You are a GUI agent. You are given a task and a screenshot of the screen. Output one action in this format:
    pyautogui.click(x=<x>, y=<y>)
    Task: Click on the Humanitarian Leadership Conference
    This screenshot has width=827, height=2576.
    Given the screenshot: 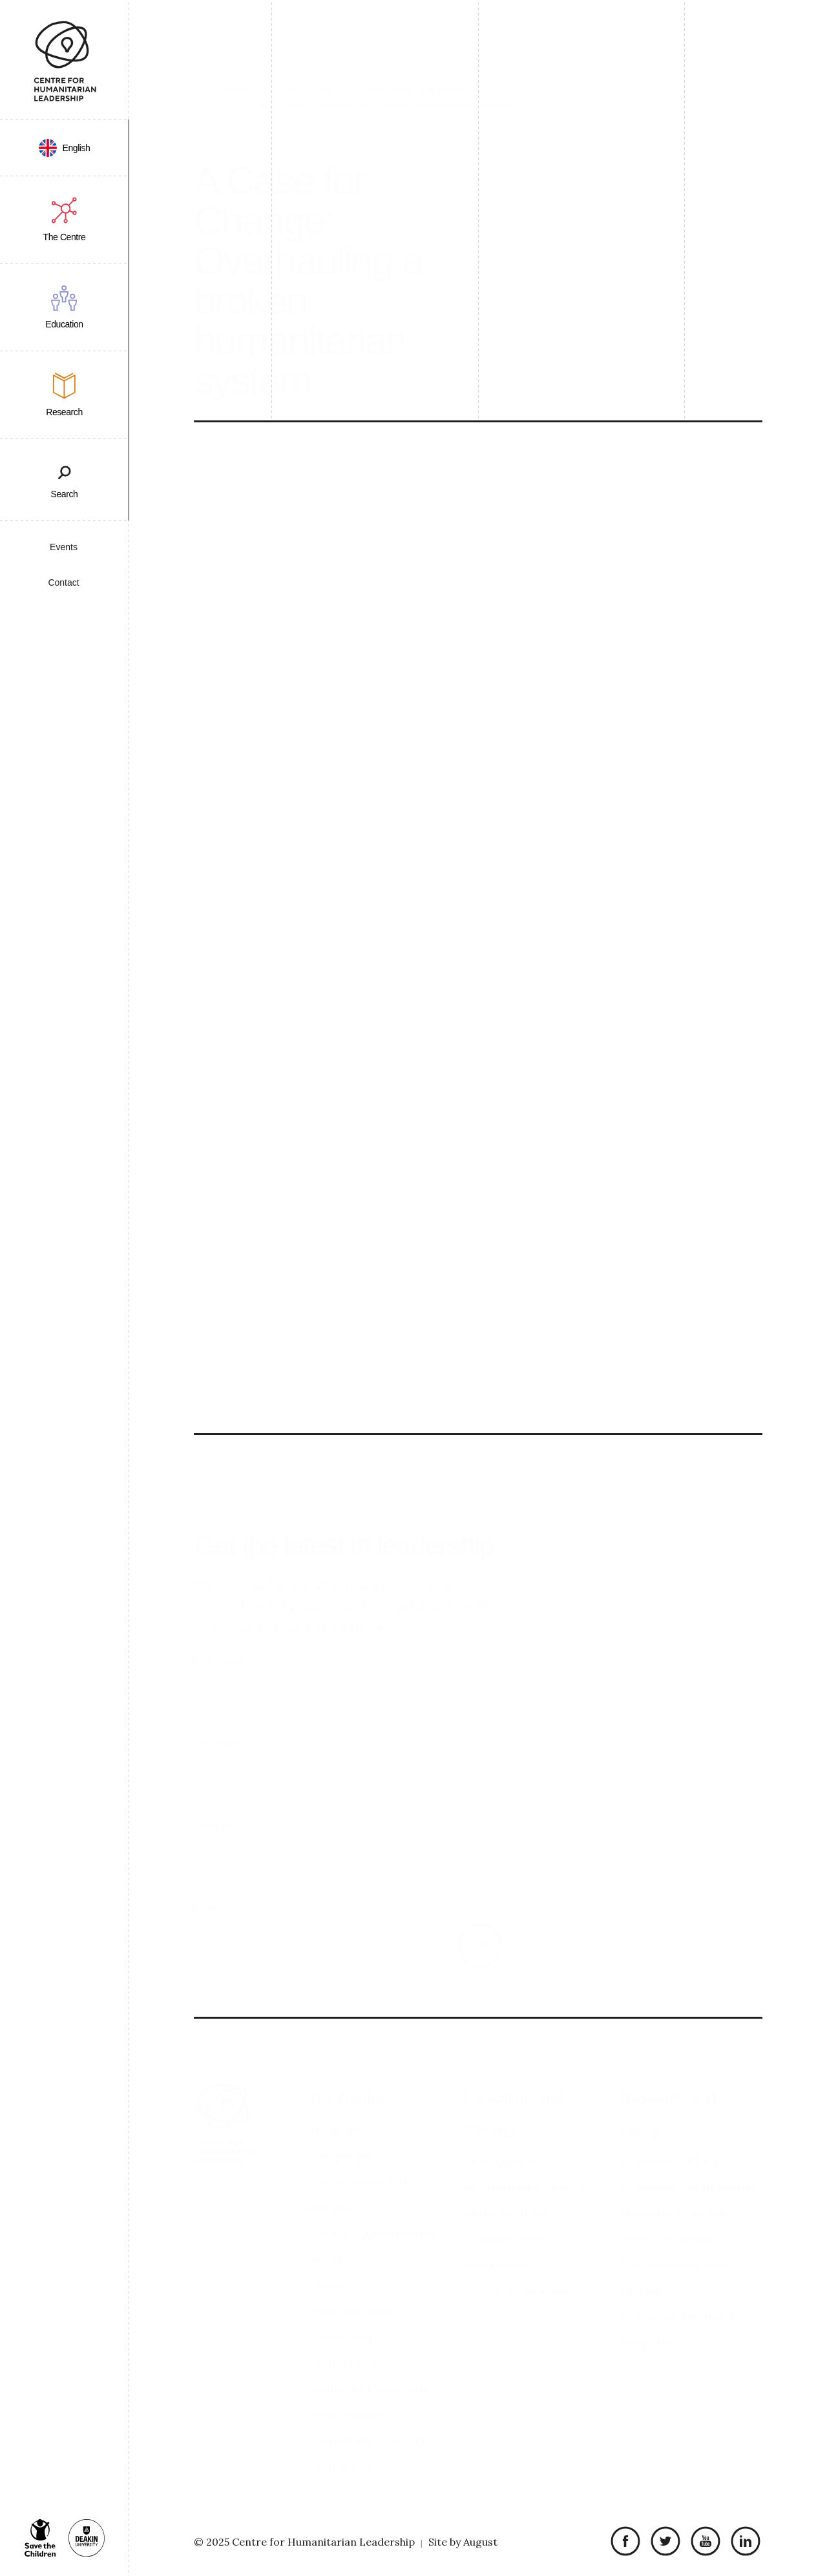 What is the action you would take?
    pyautogui.click(x=350, y=2322)
    